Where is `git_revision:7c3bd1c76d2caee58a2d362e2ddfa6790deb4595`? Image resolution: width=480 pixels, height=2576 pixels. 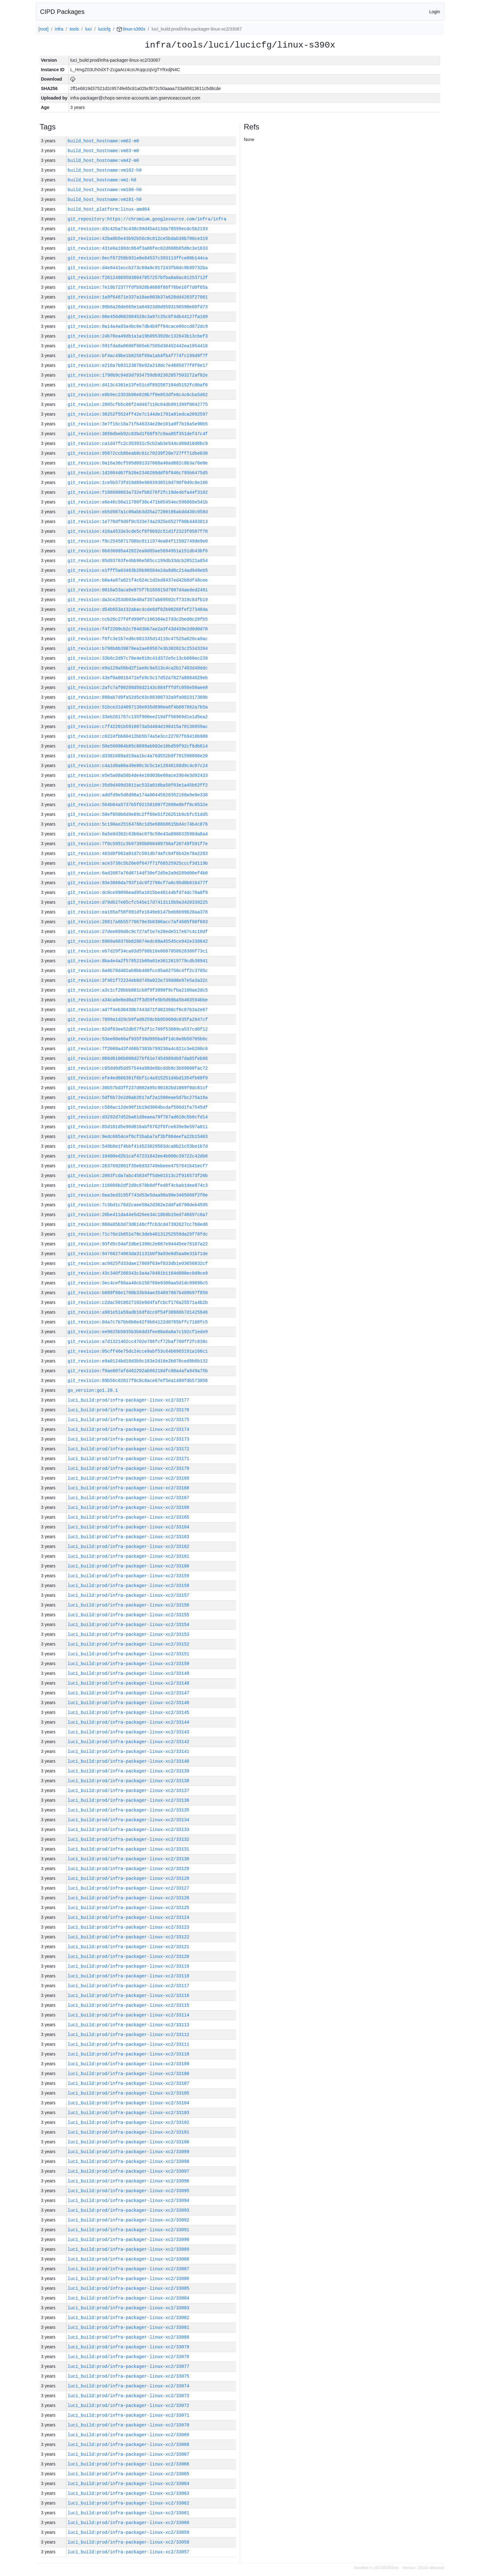 git_revision:7c3bd1c76d2caee58a2d362e2ddfa6790deb4595 is located at coordinates (138, 1205).